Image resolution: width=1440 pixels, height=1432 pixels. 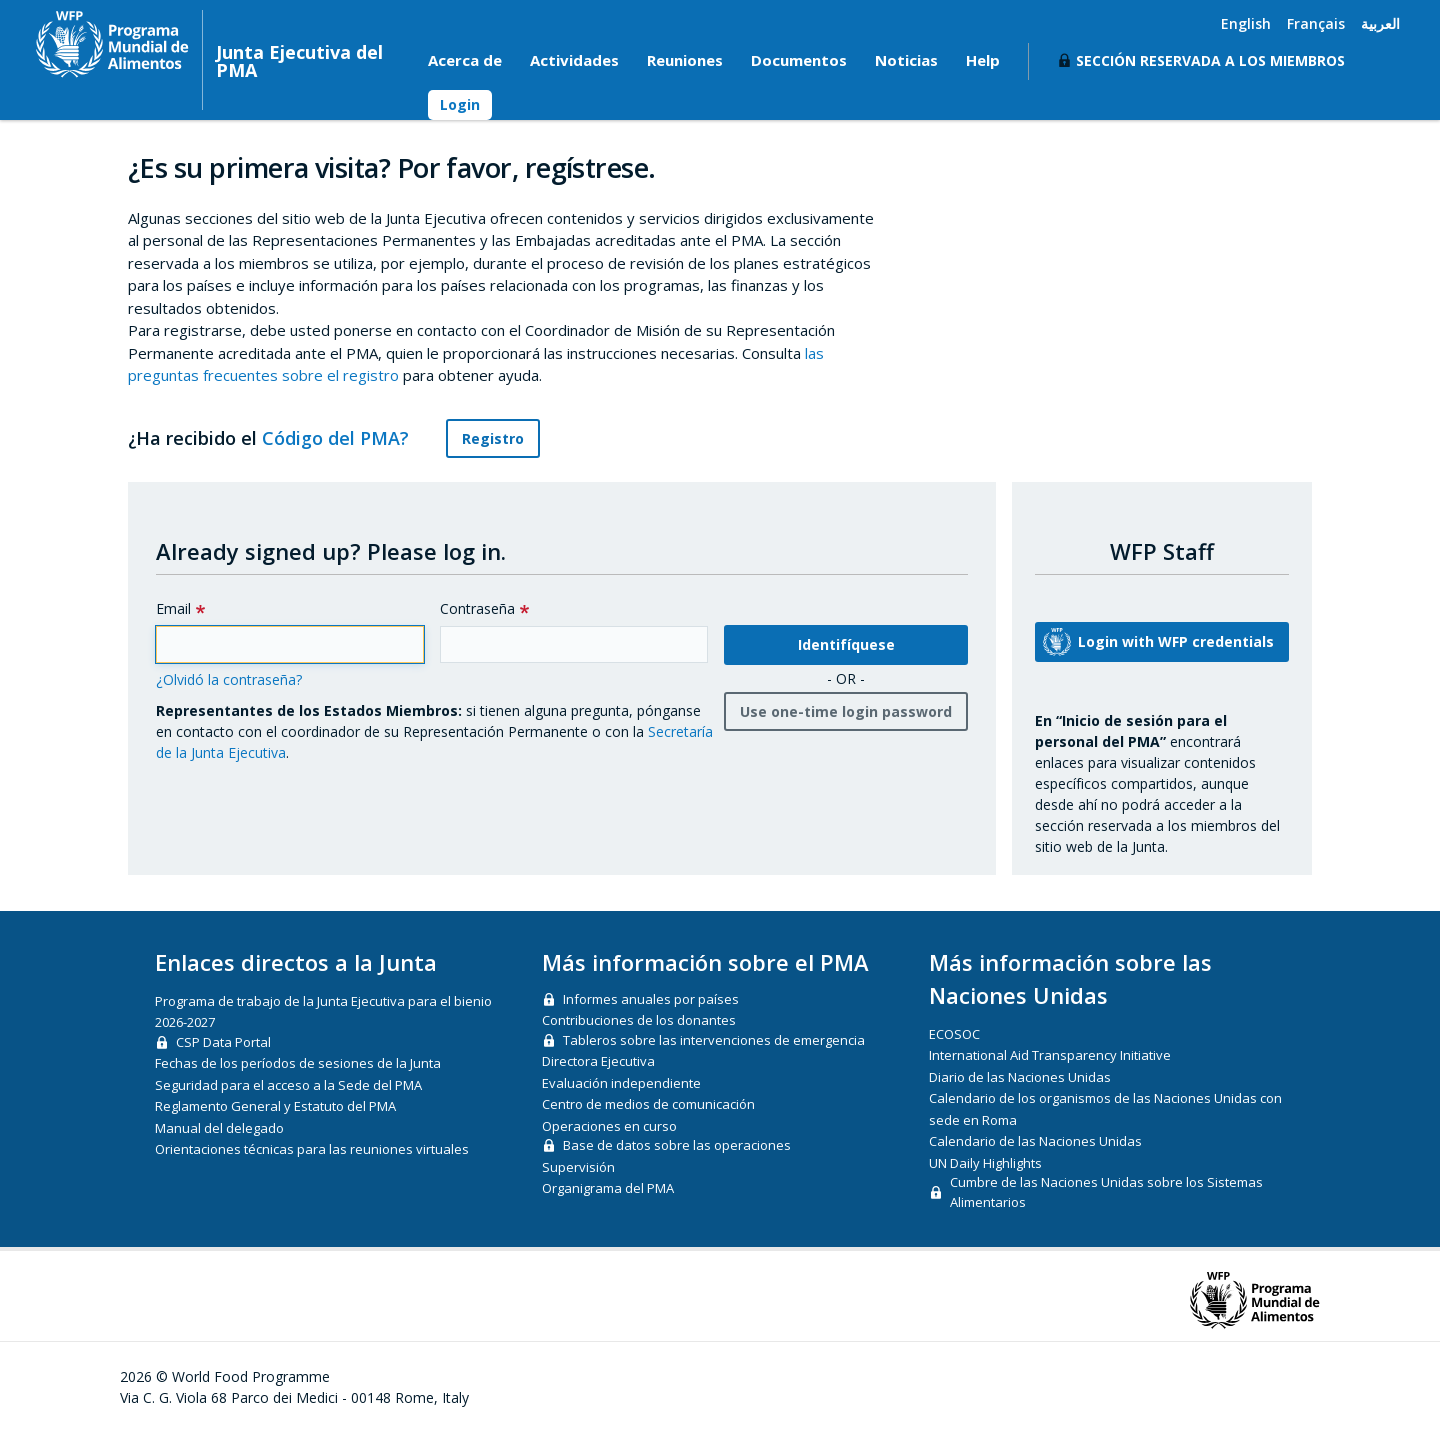 What do you see at coordinates (1050, 1055) in the screenshot?
I see `International Aid Transparency Initiative` at bounding box center [1050, 1055].